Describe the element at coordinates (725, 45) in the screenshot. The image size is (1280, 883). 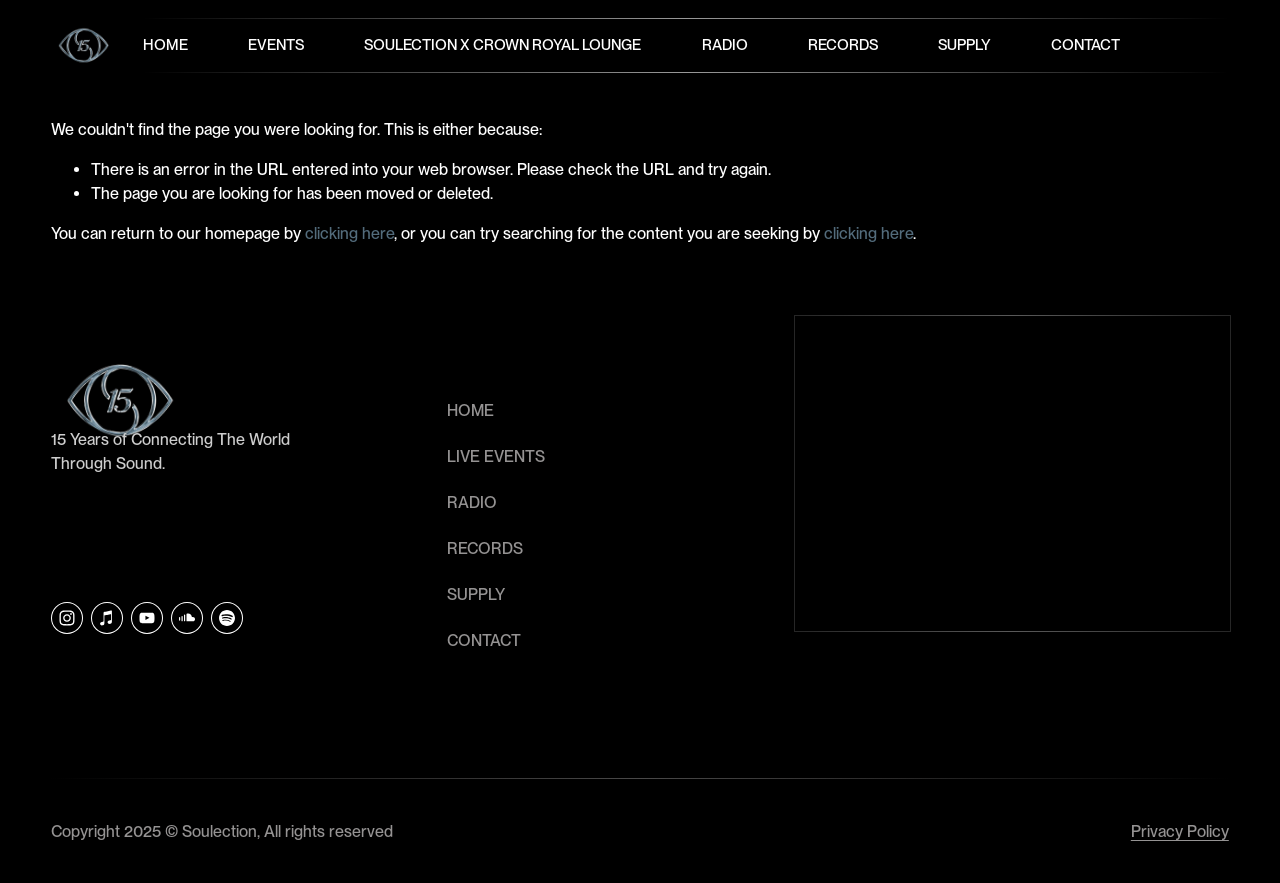
I see `Radio` at that location.